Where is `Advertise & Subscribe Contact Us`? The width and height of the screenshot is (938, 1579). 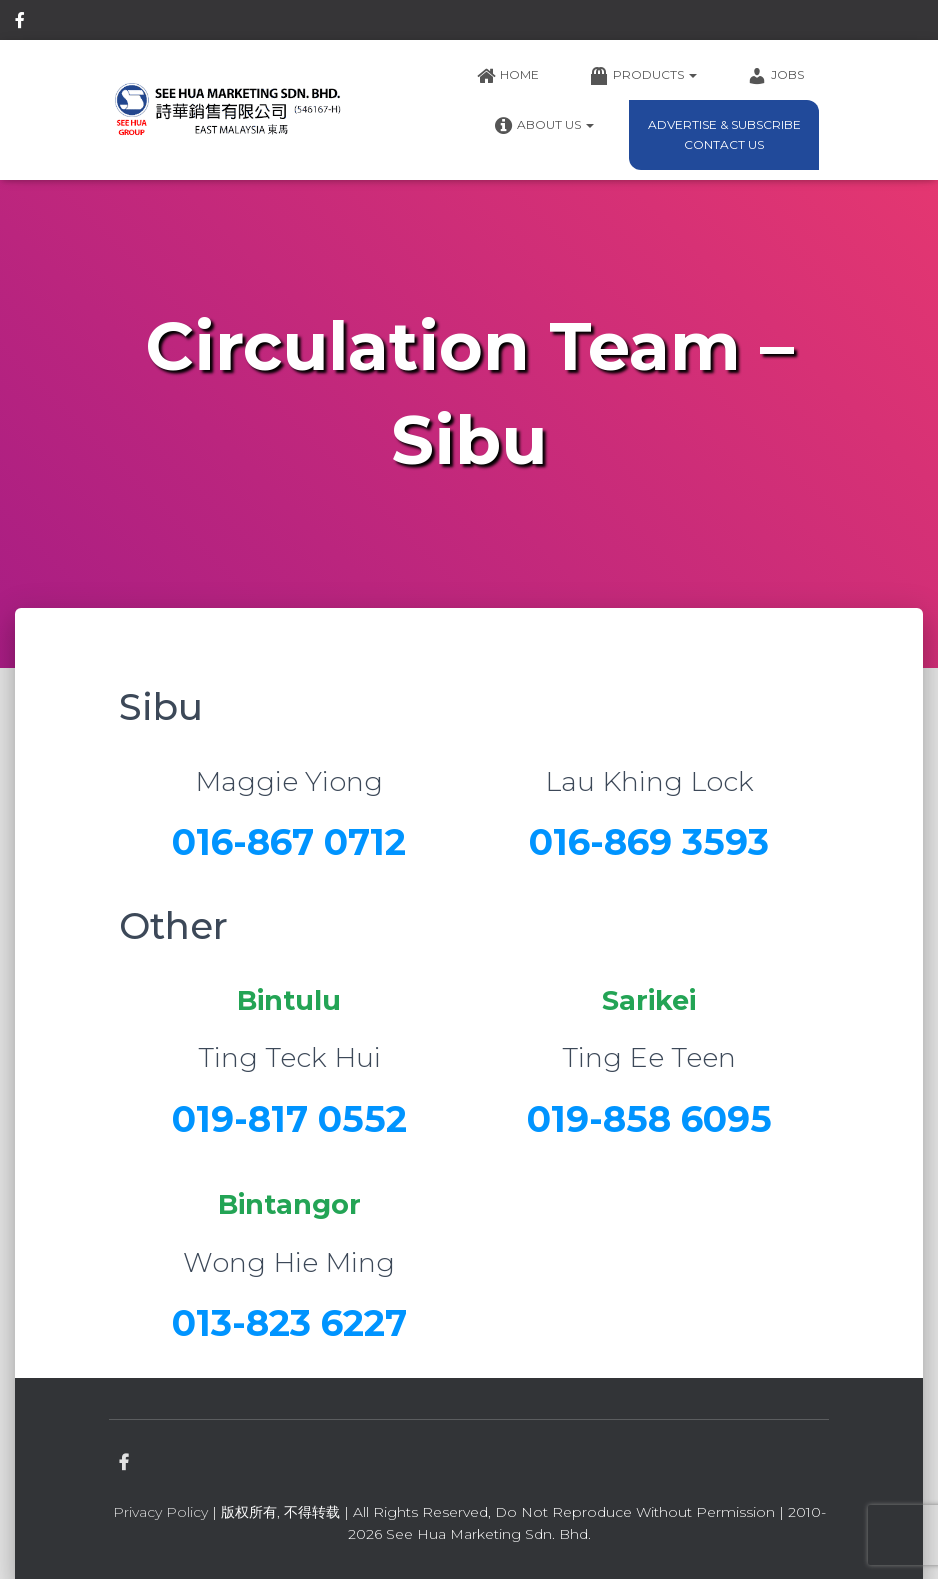 Advertise & Subscribe Contact Us is located at coordinates (724, 134).